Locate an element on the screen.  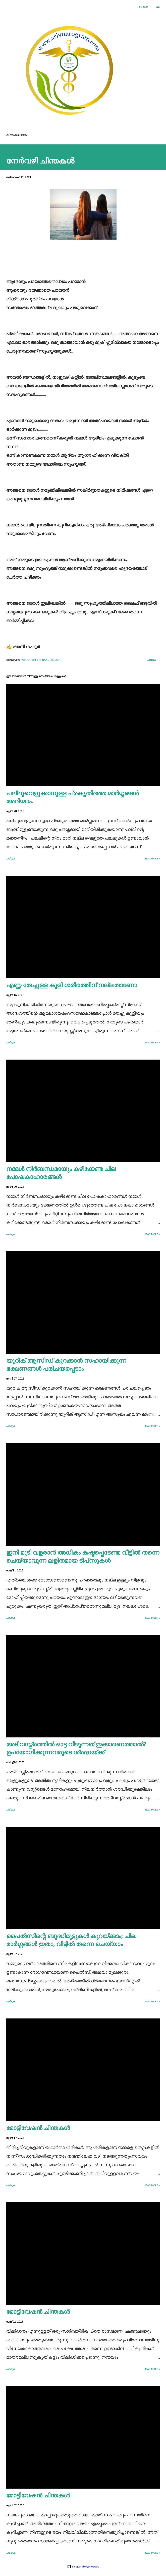
നമ്മൾ നിർബന്ധമായും കഴിക്കേണ്ട ചില പോഷകാഹാരങ്ങൾ is located at coordinates (61, 1173).